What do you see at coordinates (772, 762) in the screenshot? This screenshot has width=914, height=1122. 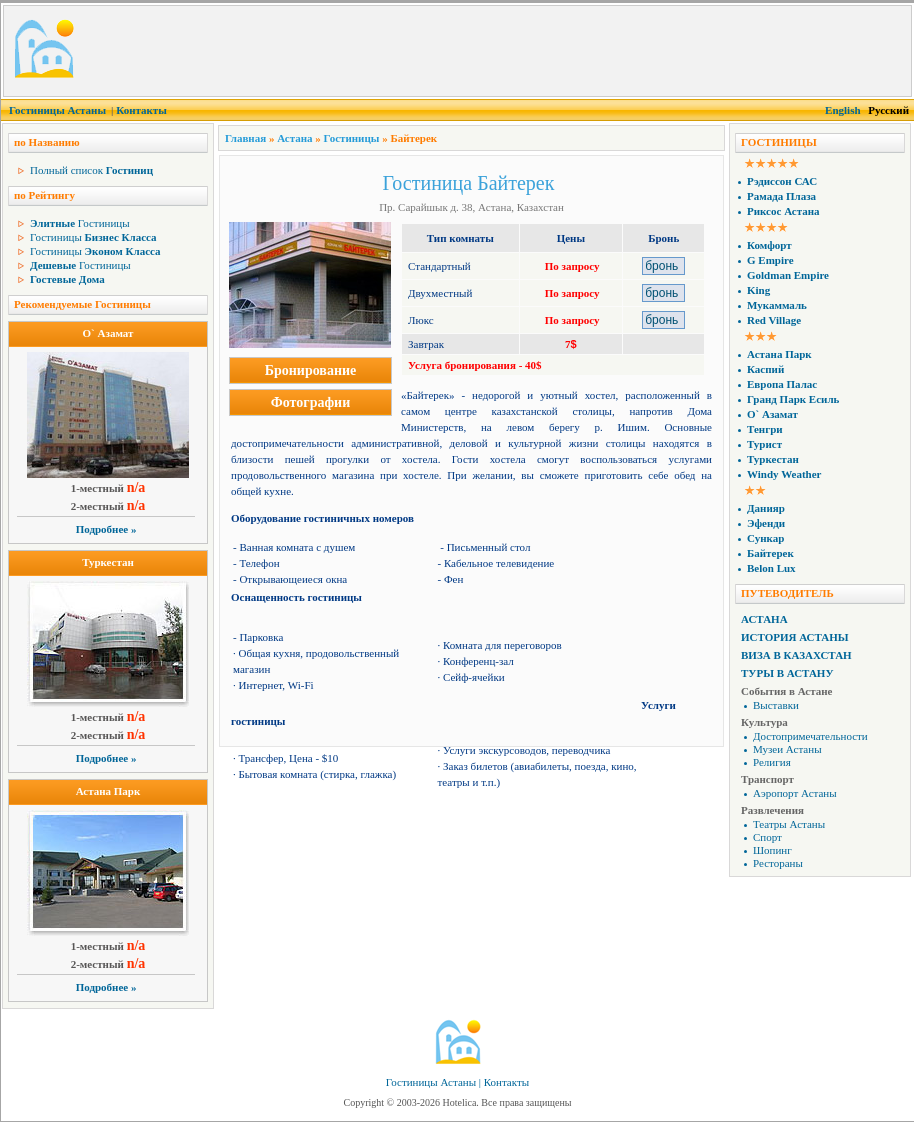 I see `Религия` at bounding box center [772, 762].